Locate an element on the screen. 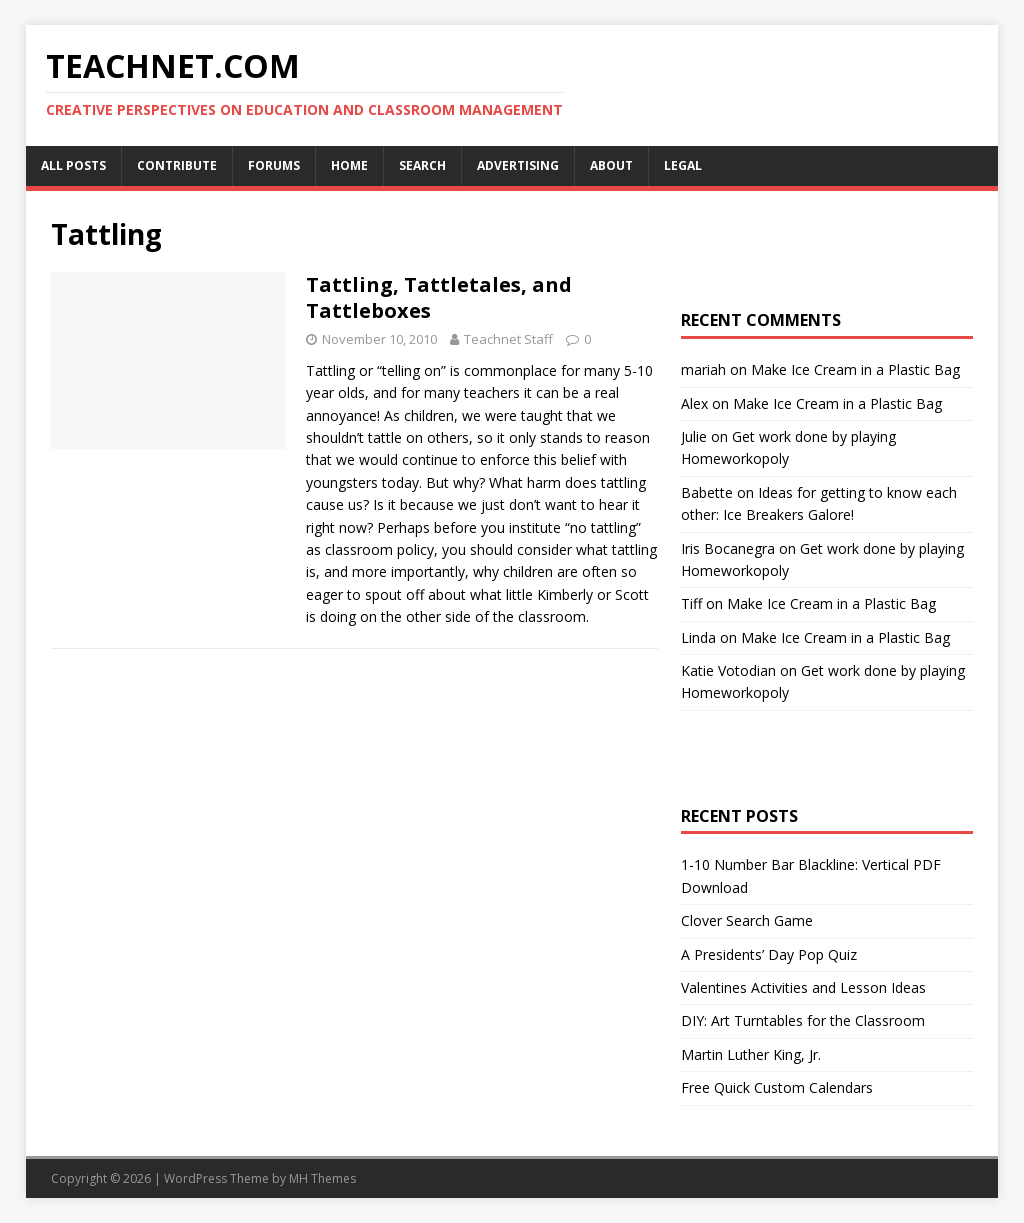 This screenshot has width=1024, height=1223. All Posts is located at coordinates (73, 165).